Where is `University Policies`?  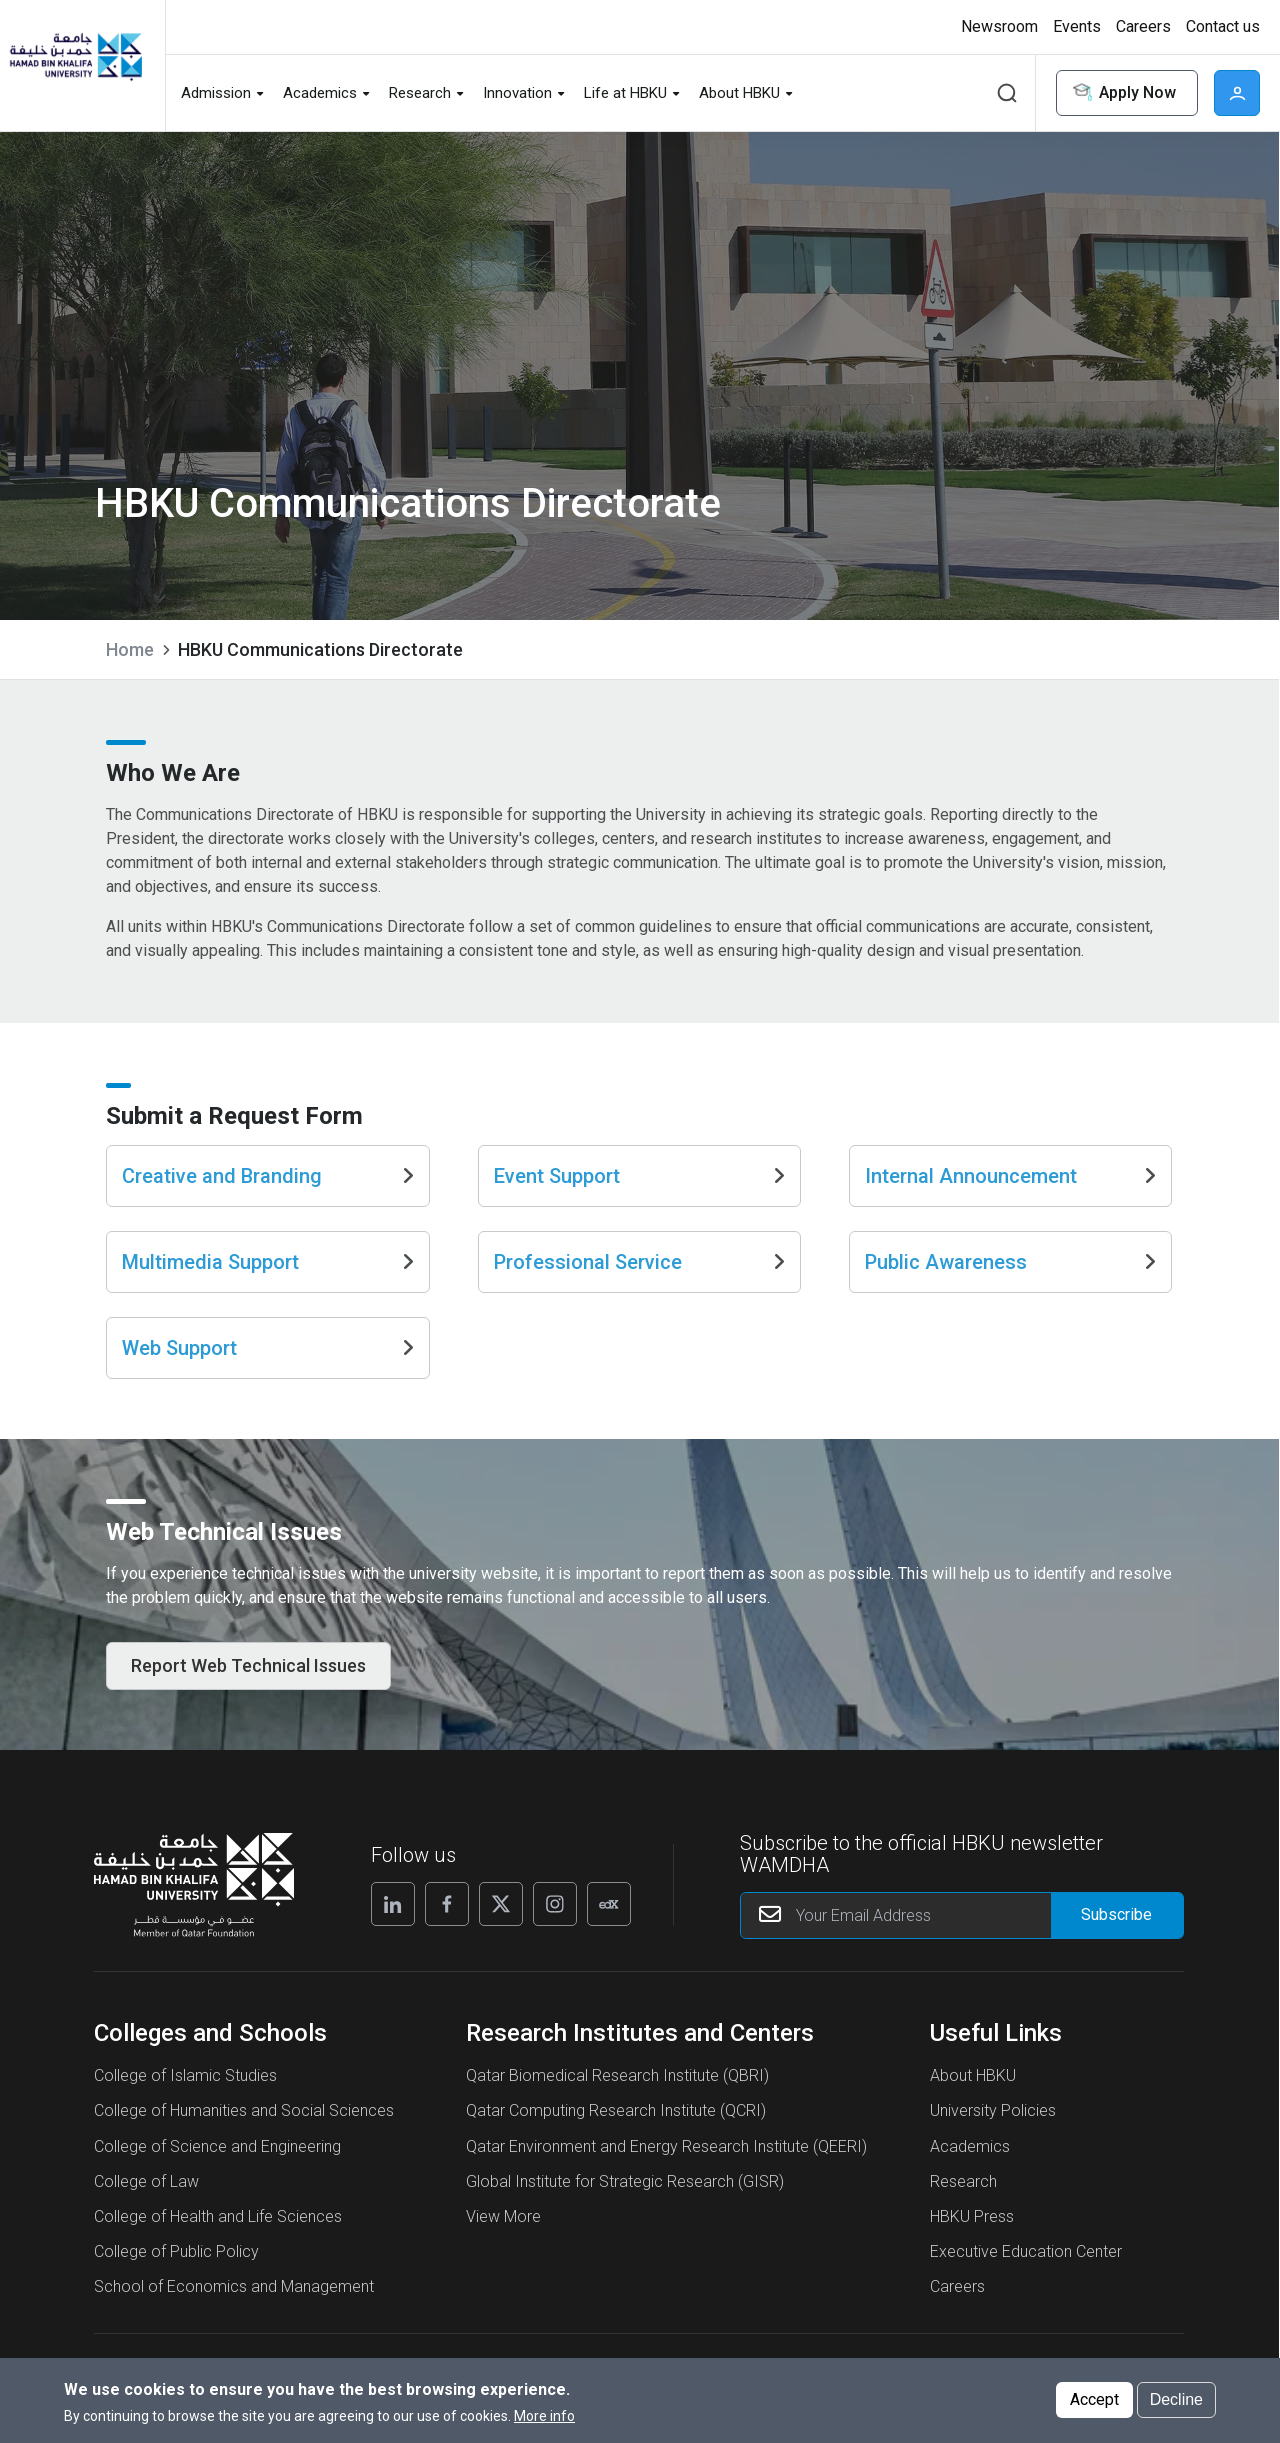
University Policies is located at coordinates (993, 2136).